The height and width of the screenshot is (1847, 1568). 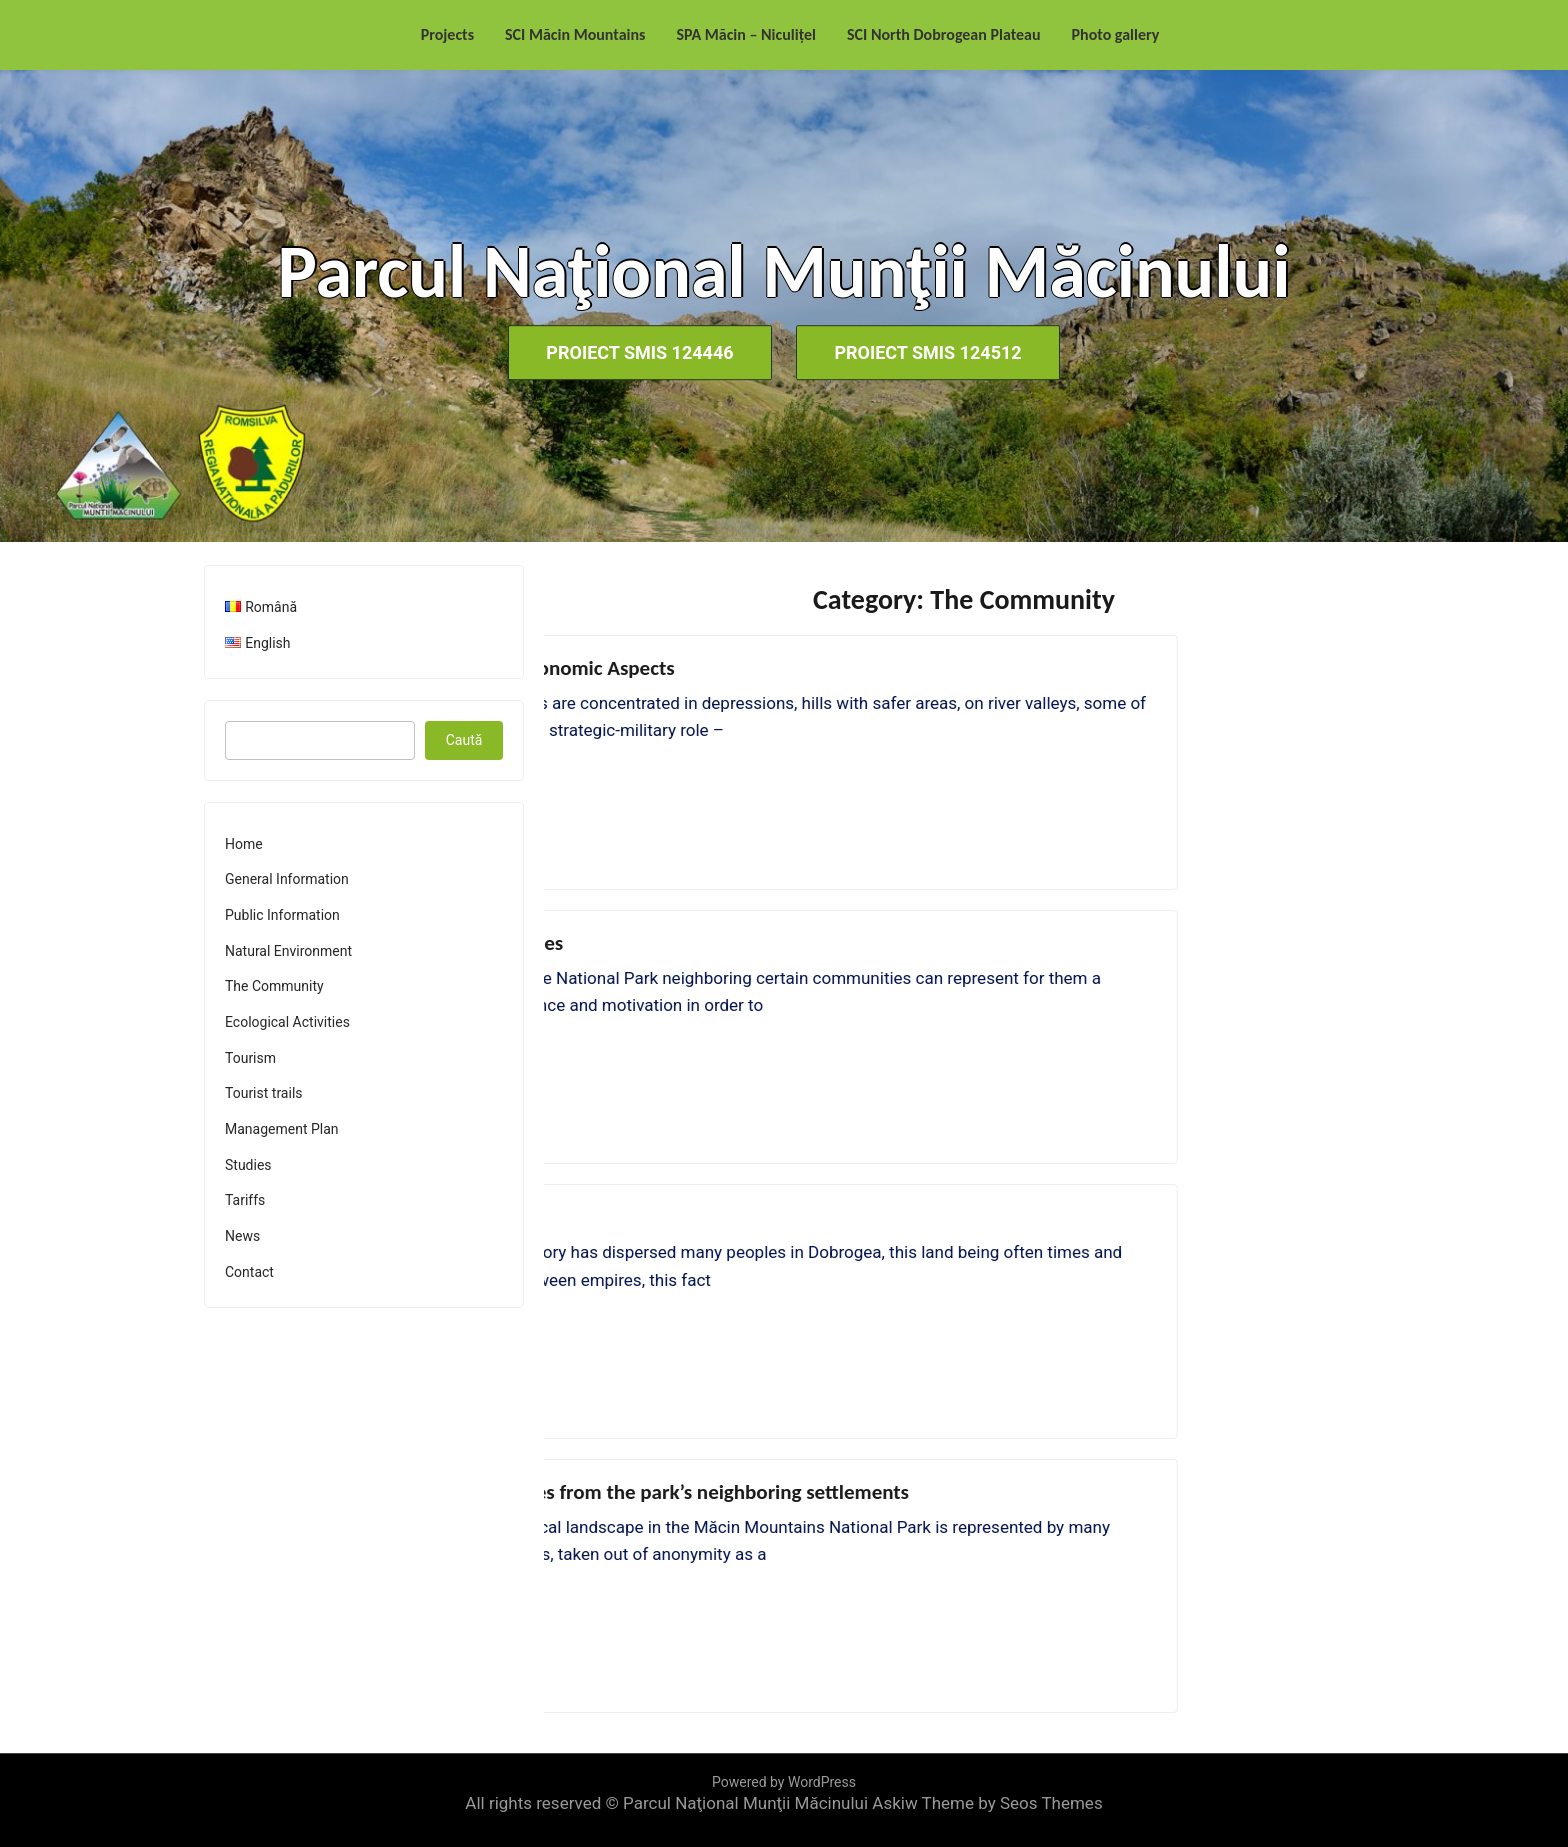 I want to click on Studies, so click(x=248, y=1165).